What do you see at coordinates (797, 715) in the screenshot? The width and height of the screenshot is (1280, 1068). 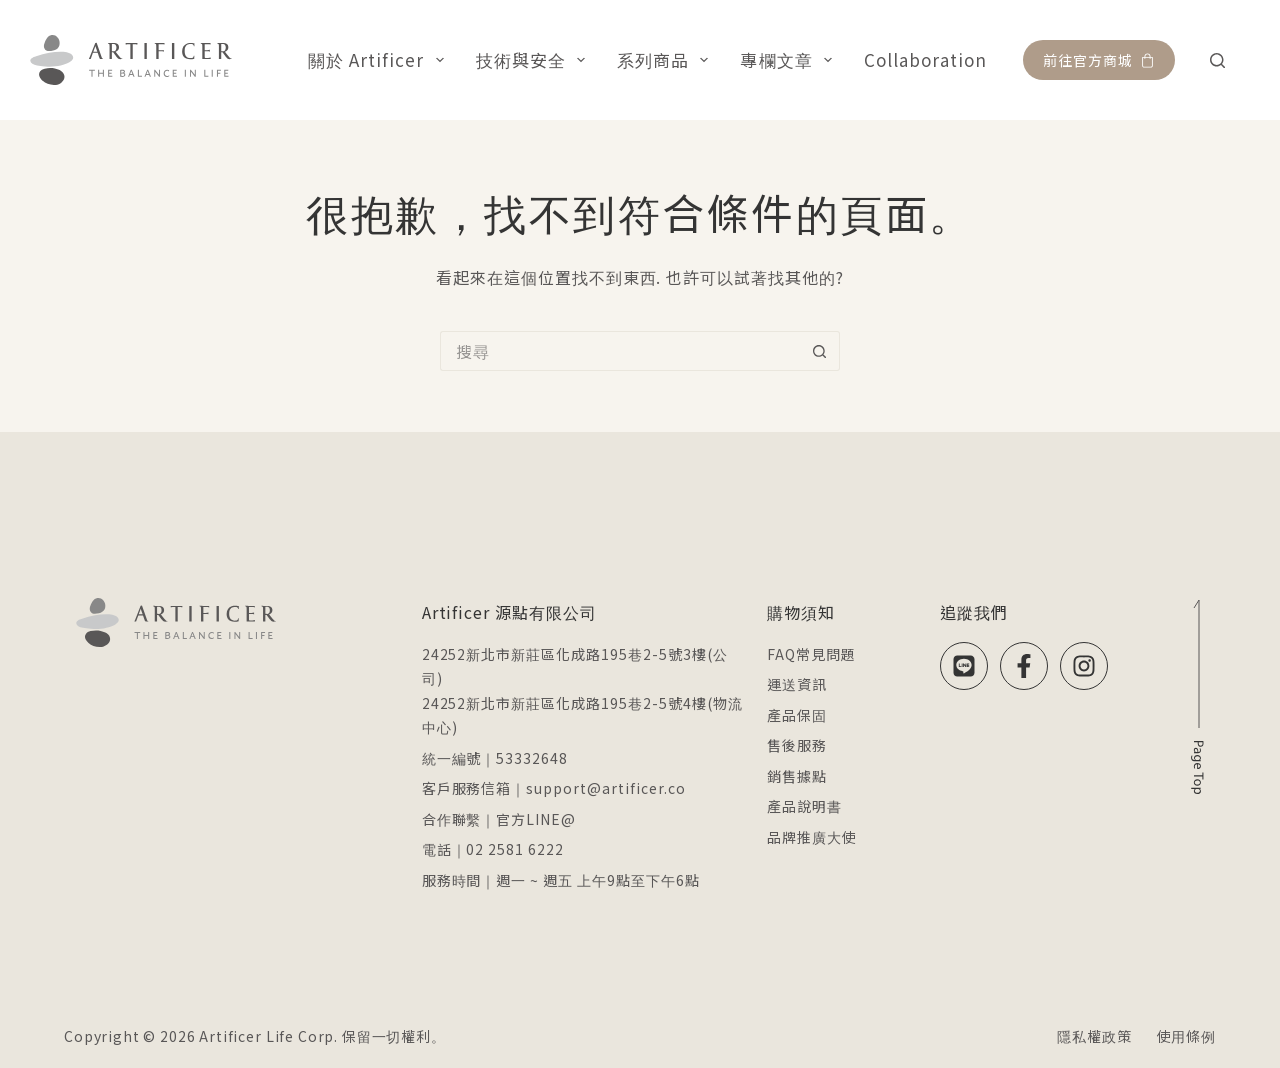 I see `產品保固` at bounding box center [797, 715].